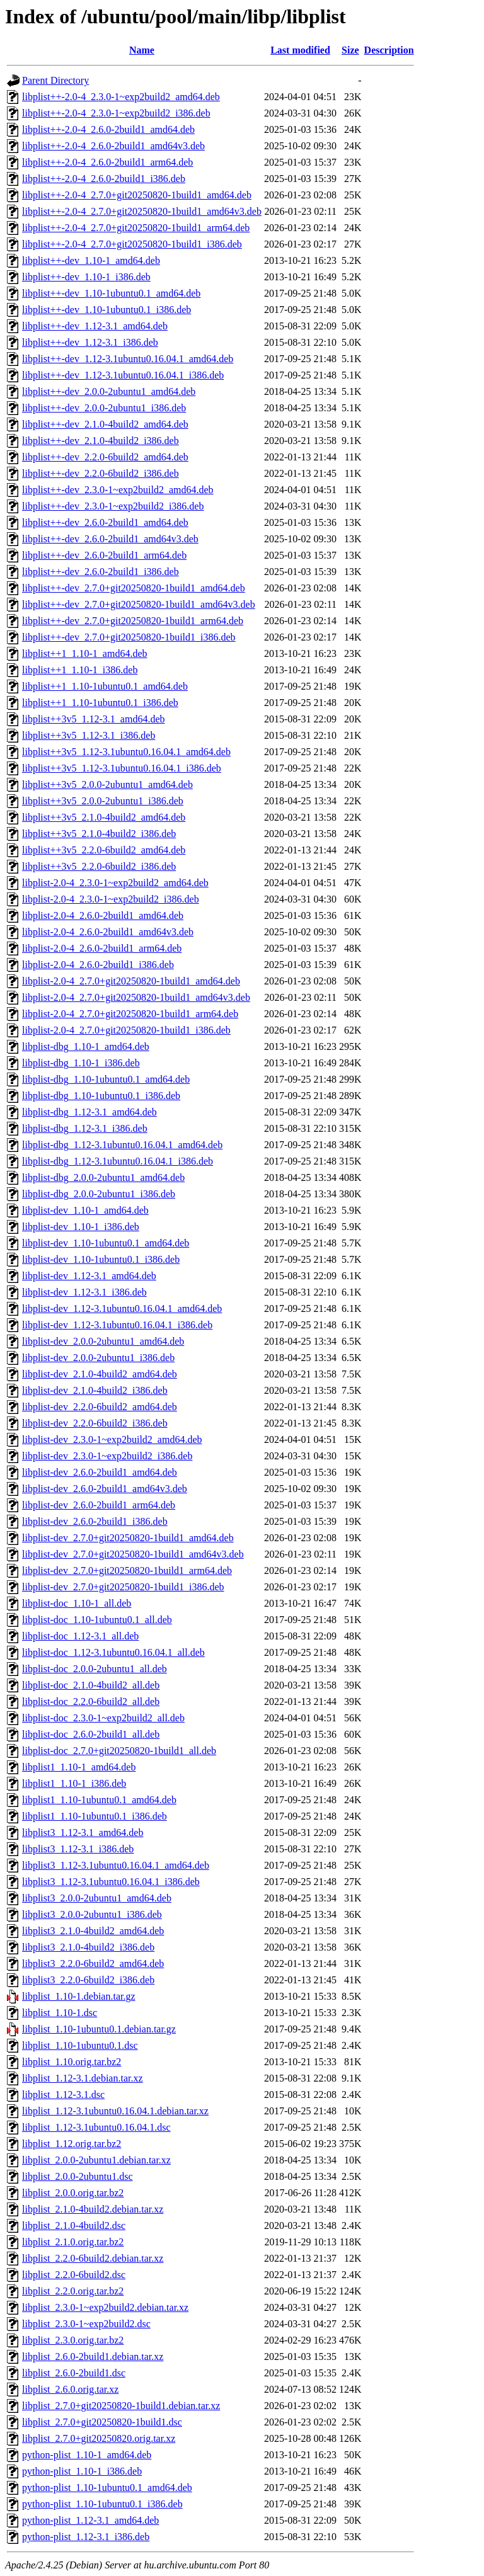  Describe the element at coordinates (63, 2094) in the screenshot. I see `libplist_1.12-3.1.dsc` at that location.